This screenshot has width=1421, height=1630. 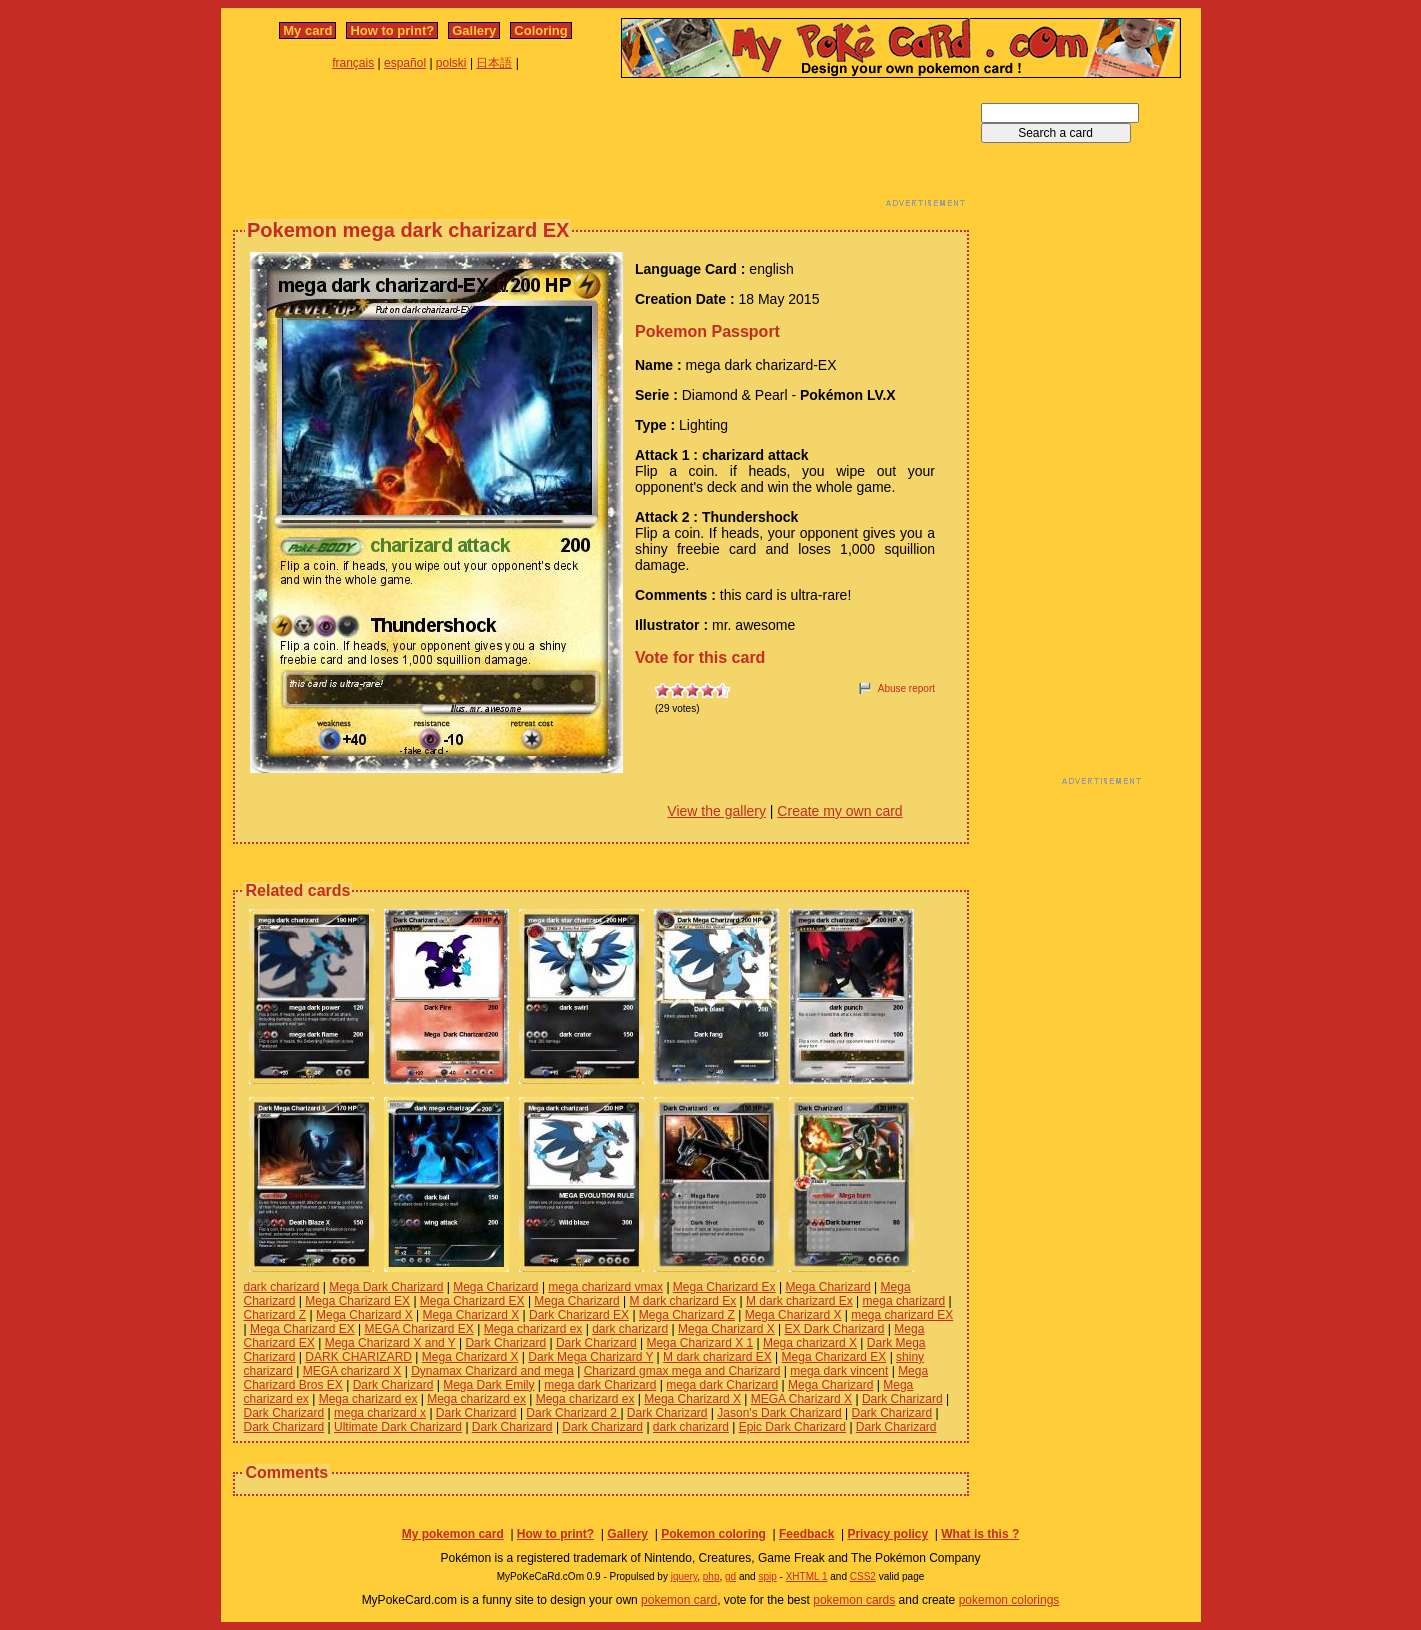 I want to click on Mega Charizard X and Y, so click(x=390, y=1343).